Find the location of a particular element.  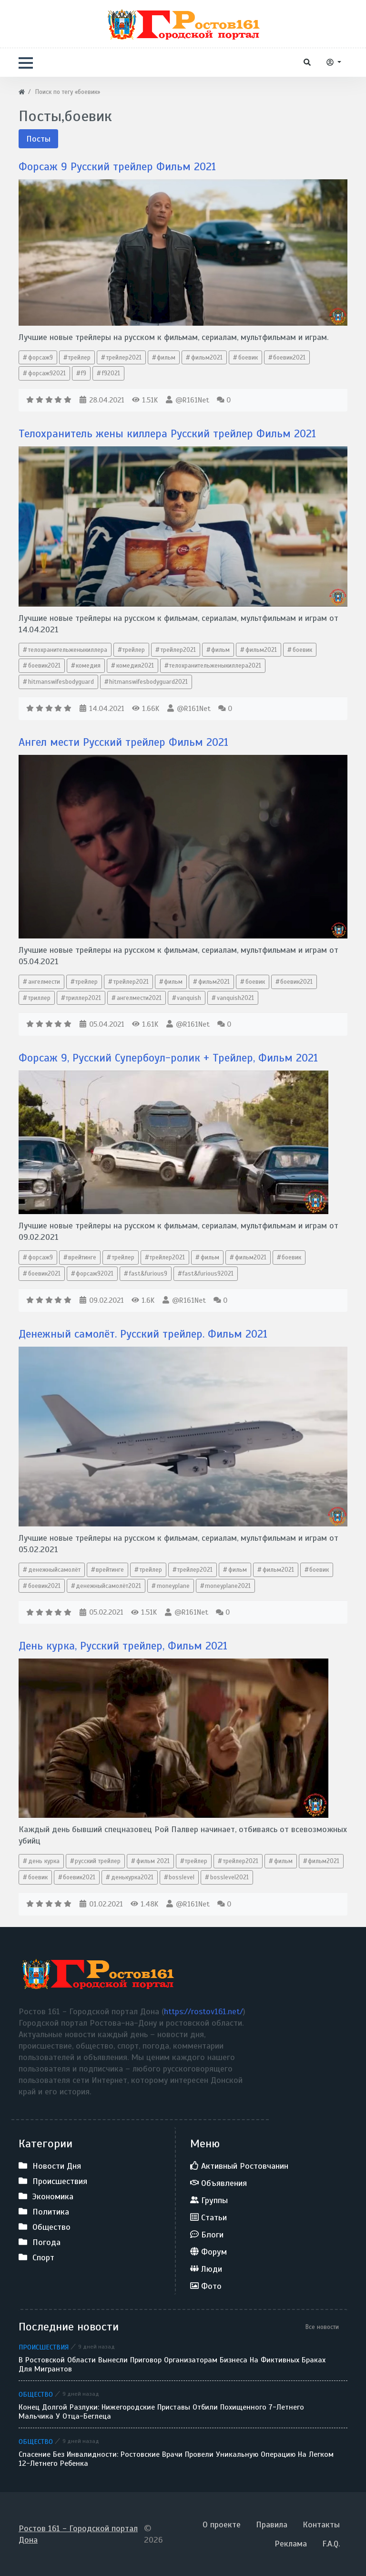

bosslevel is located at coordinates (181, 1877).